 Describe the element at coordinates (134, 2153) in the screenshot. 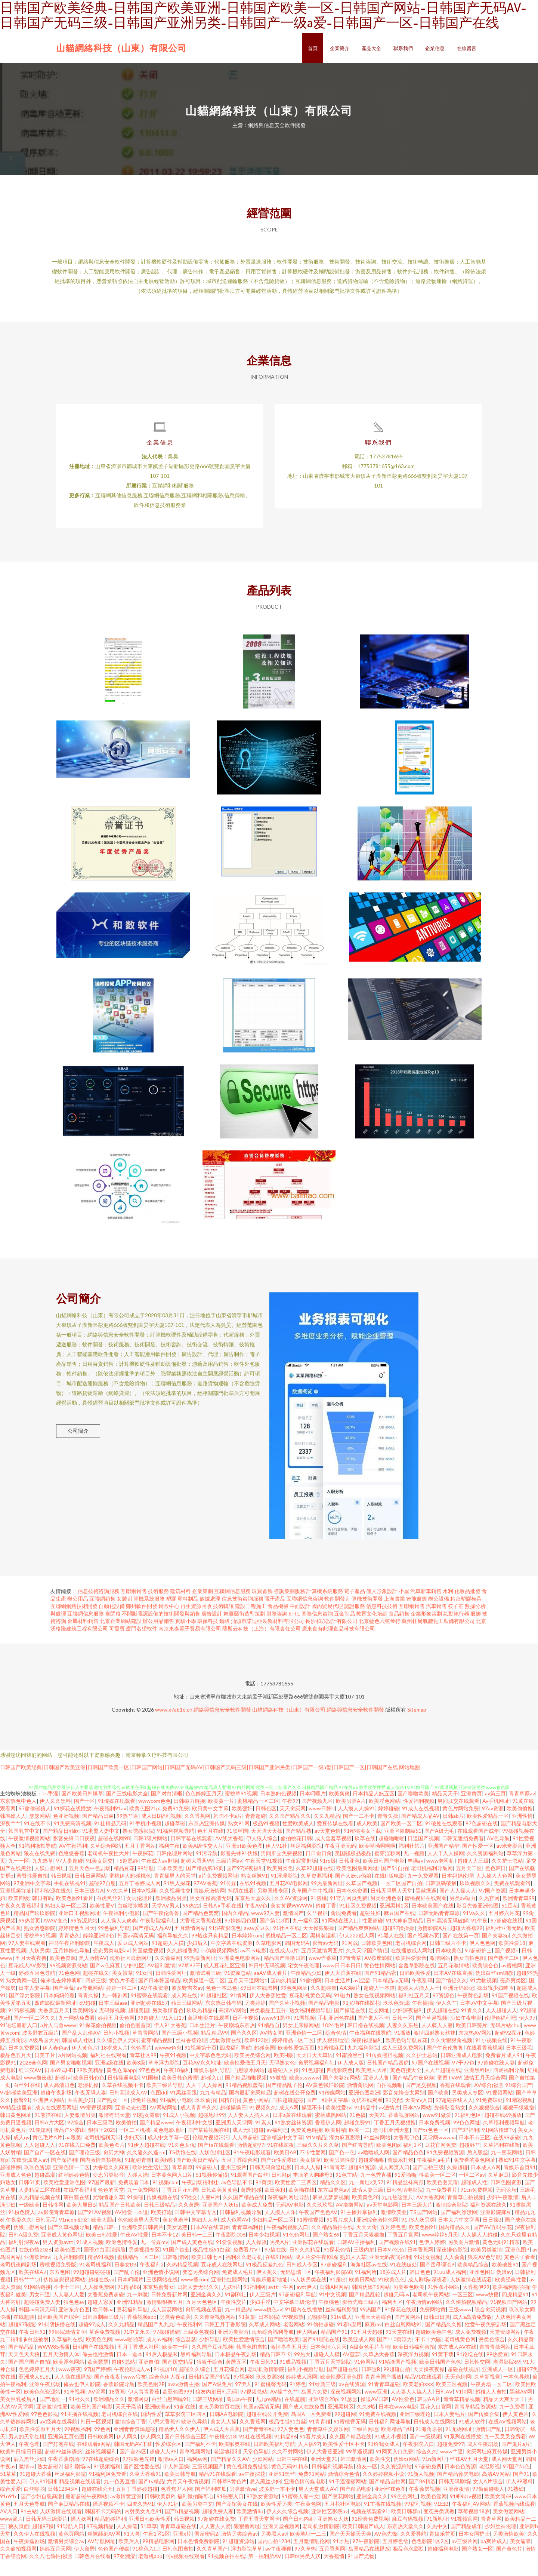

I see `少妇天堂` at that location.